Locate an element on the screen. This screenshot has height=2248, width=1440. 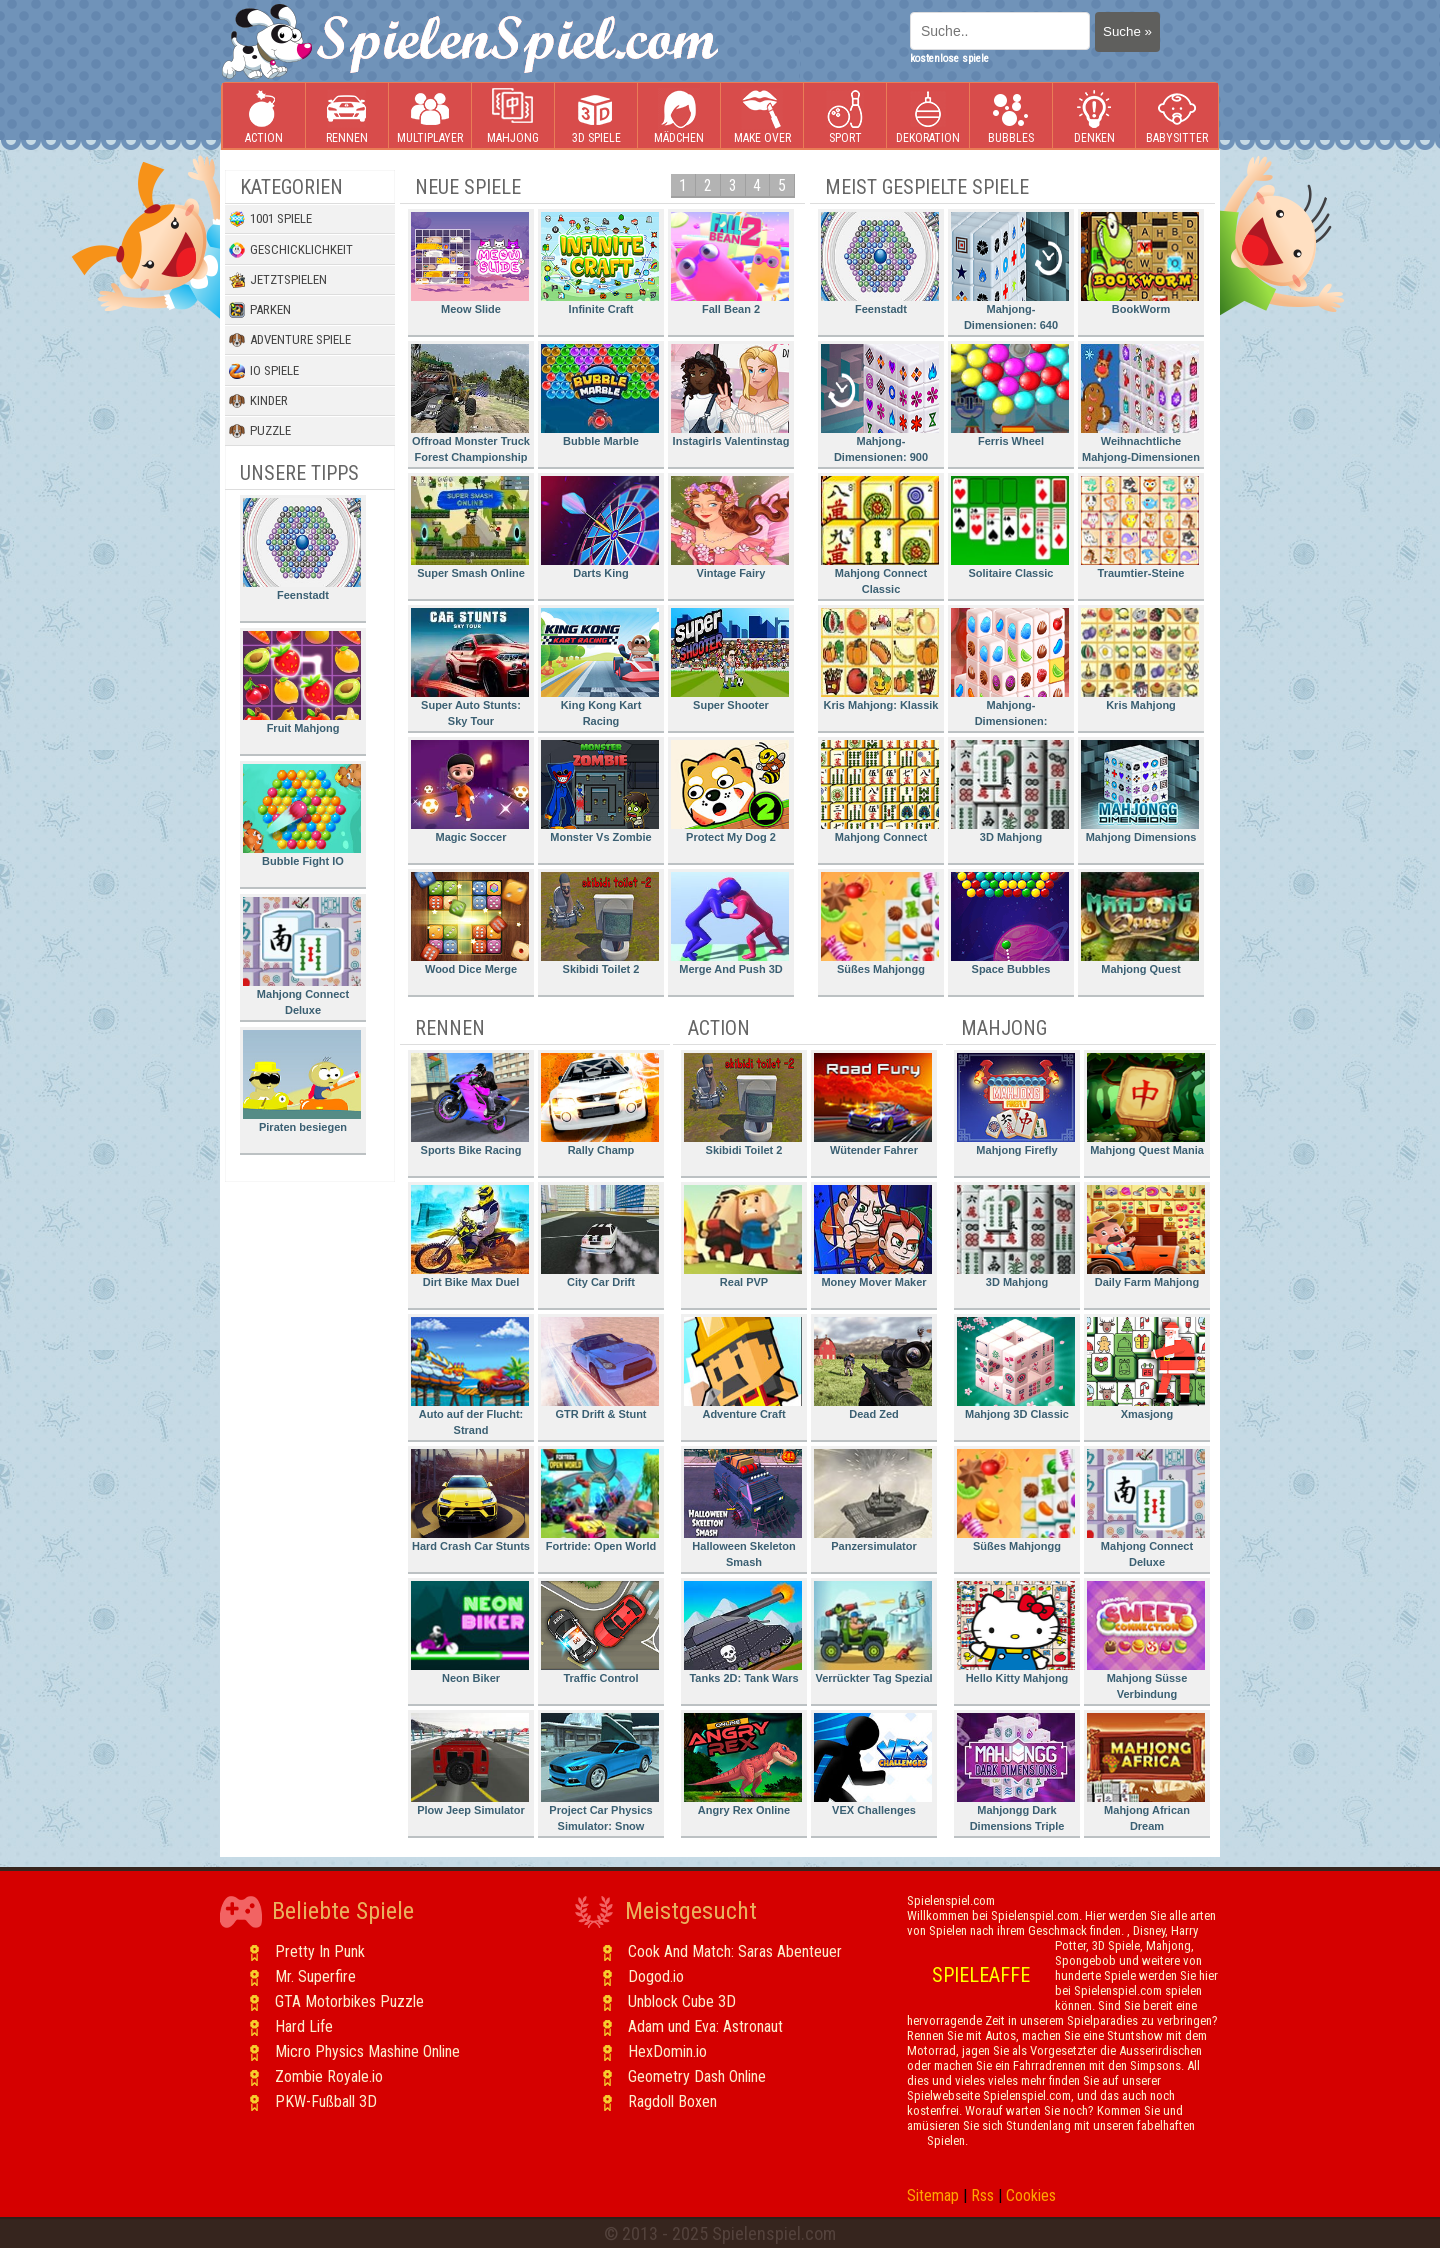
Mahjong 3D Classic is located at coordinates (1016, 1368).